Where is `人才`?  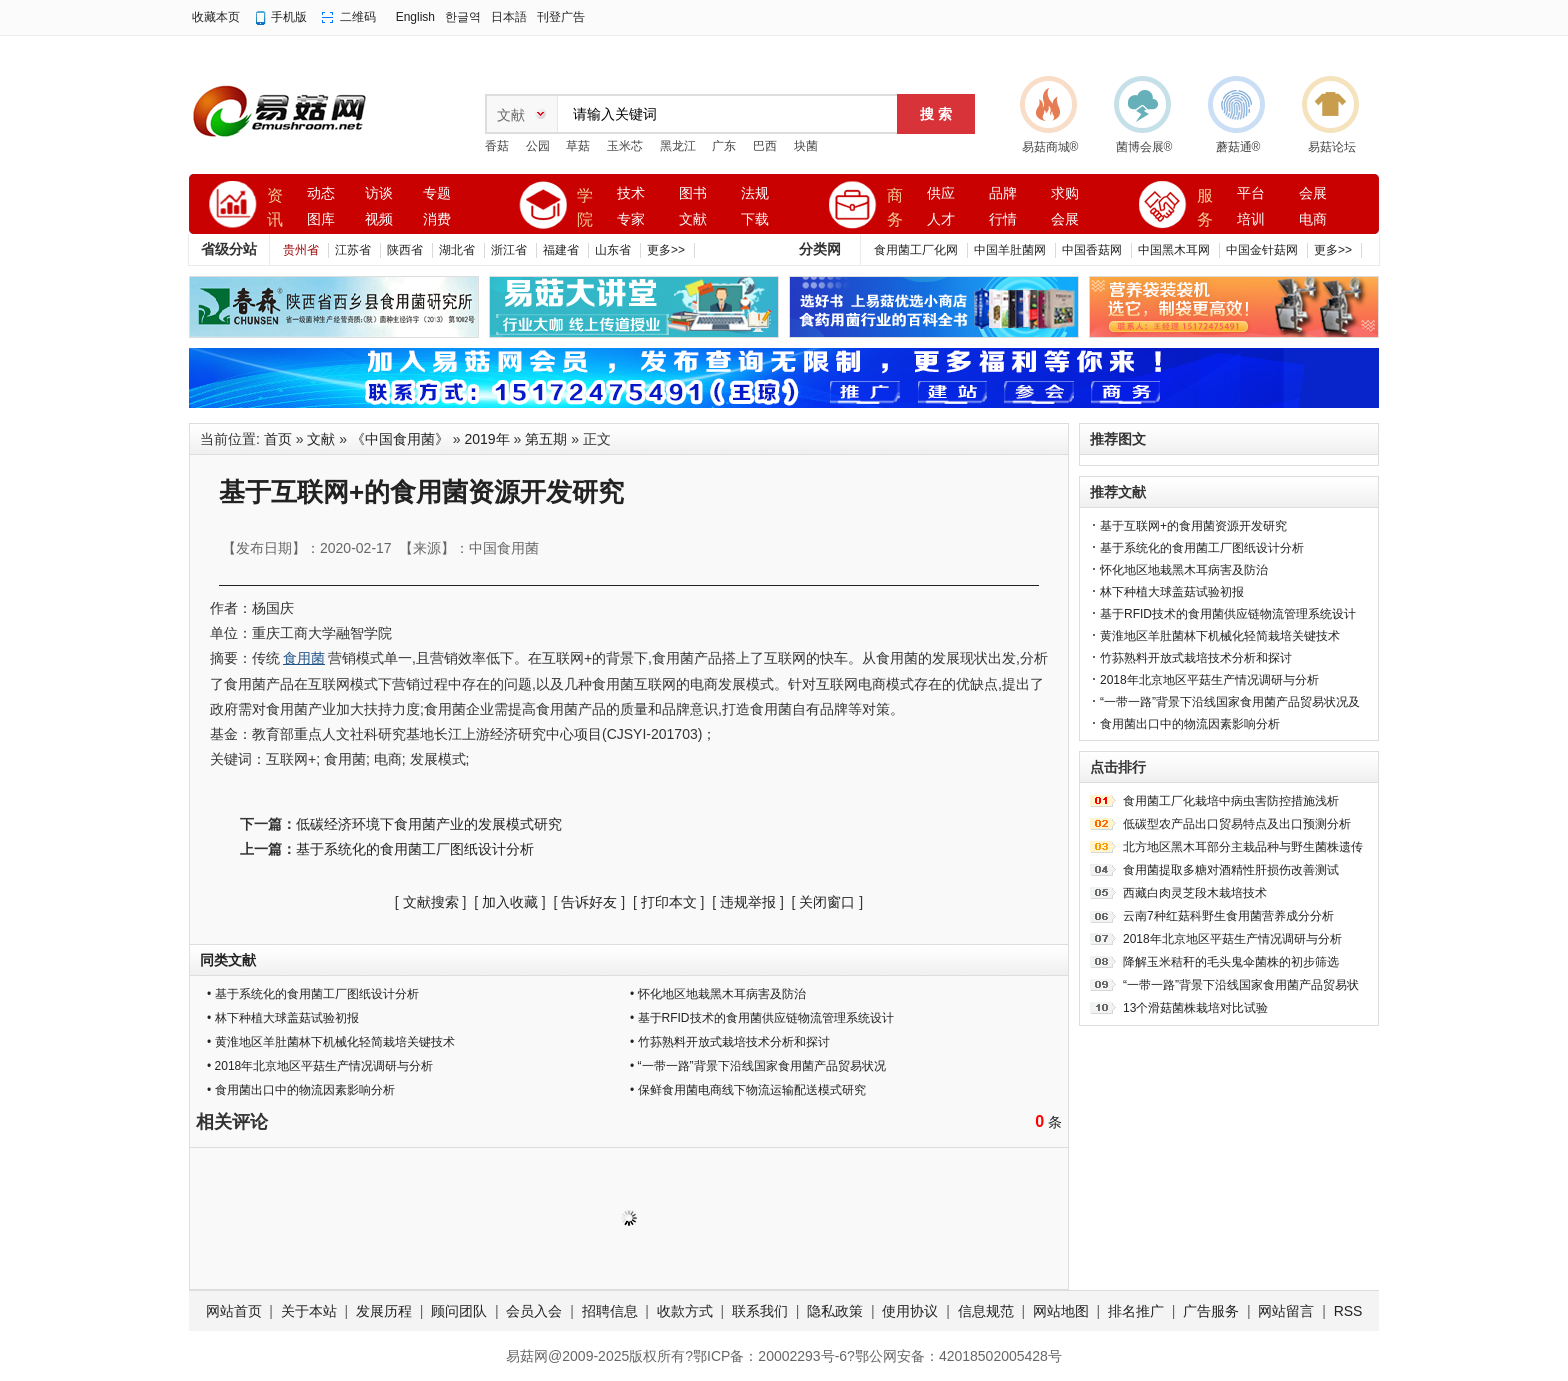 人才 is located at coordinates (941, 219).